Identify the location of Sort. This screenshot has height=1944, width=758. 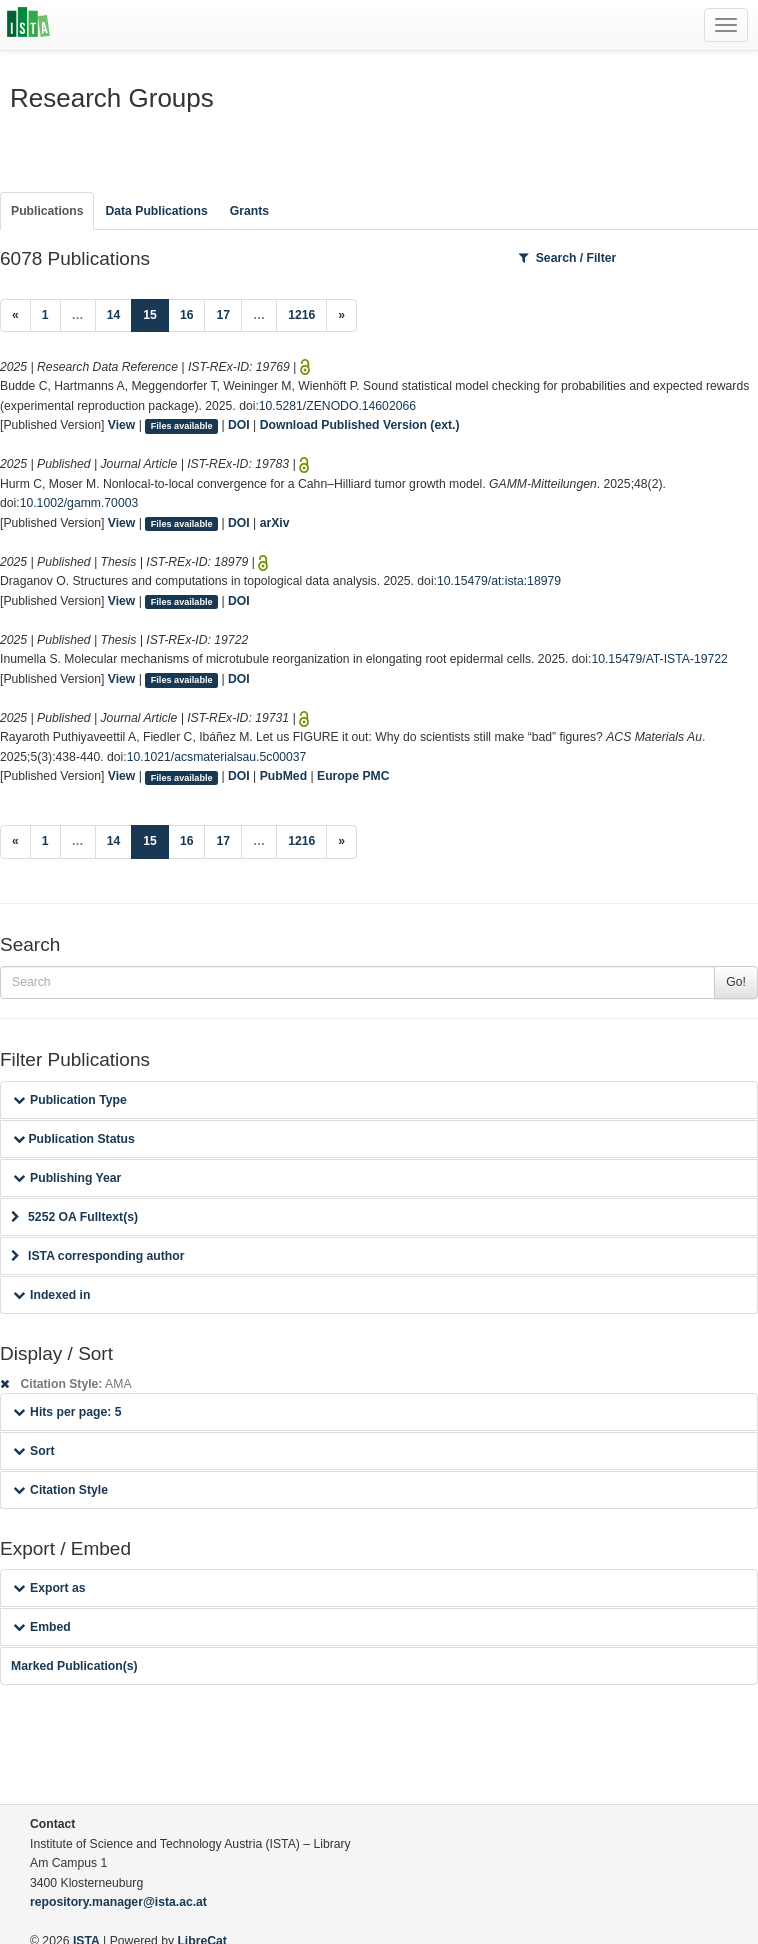
(33, 1451).